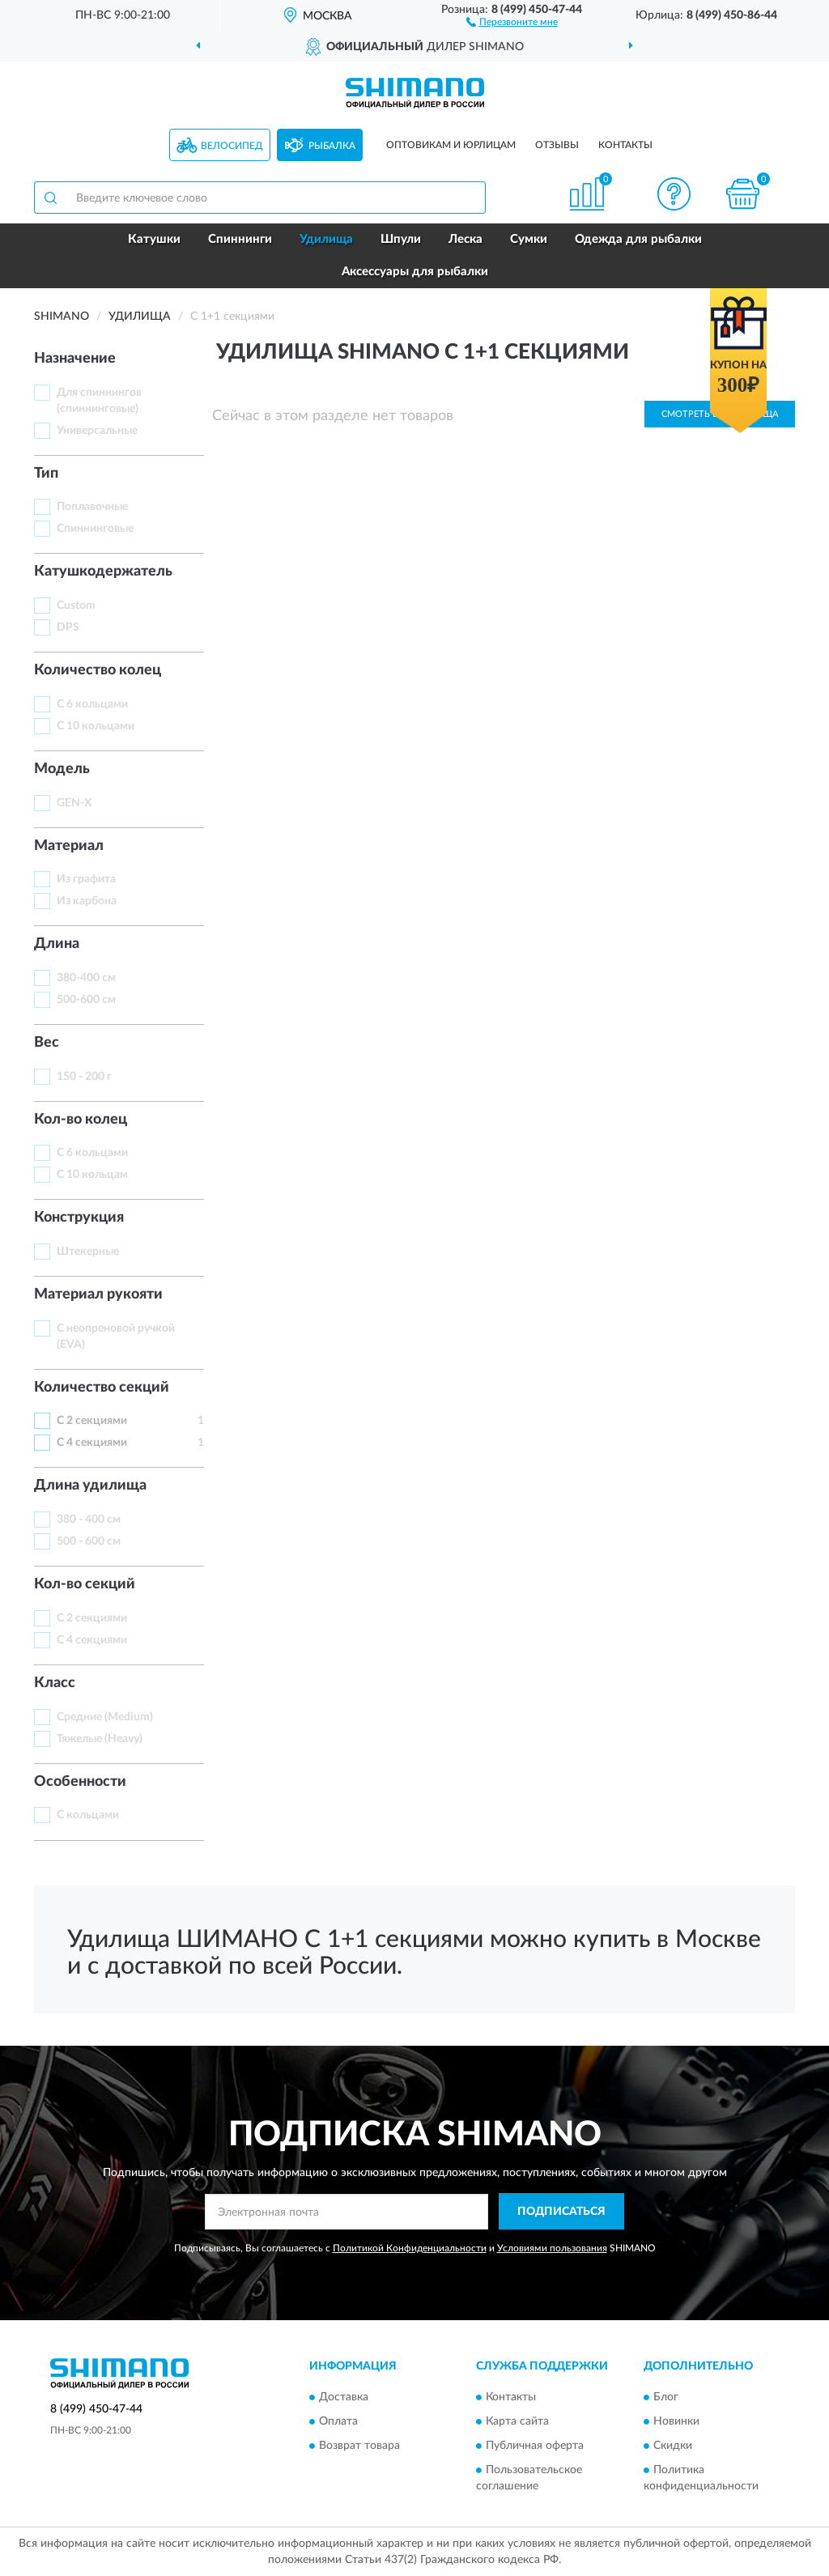 This screenshot has width=829, height=2576. Describe the element at coordinates (80, 1119) in the screenshot. I see `Кол-во колец [button]` at that location.